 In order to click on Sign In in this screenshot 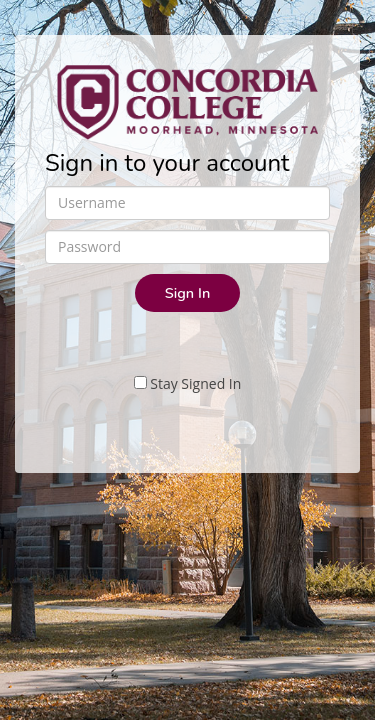, I will do `click(187, 293)`.